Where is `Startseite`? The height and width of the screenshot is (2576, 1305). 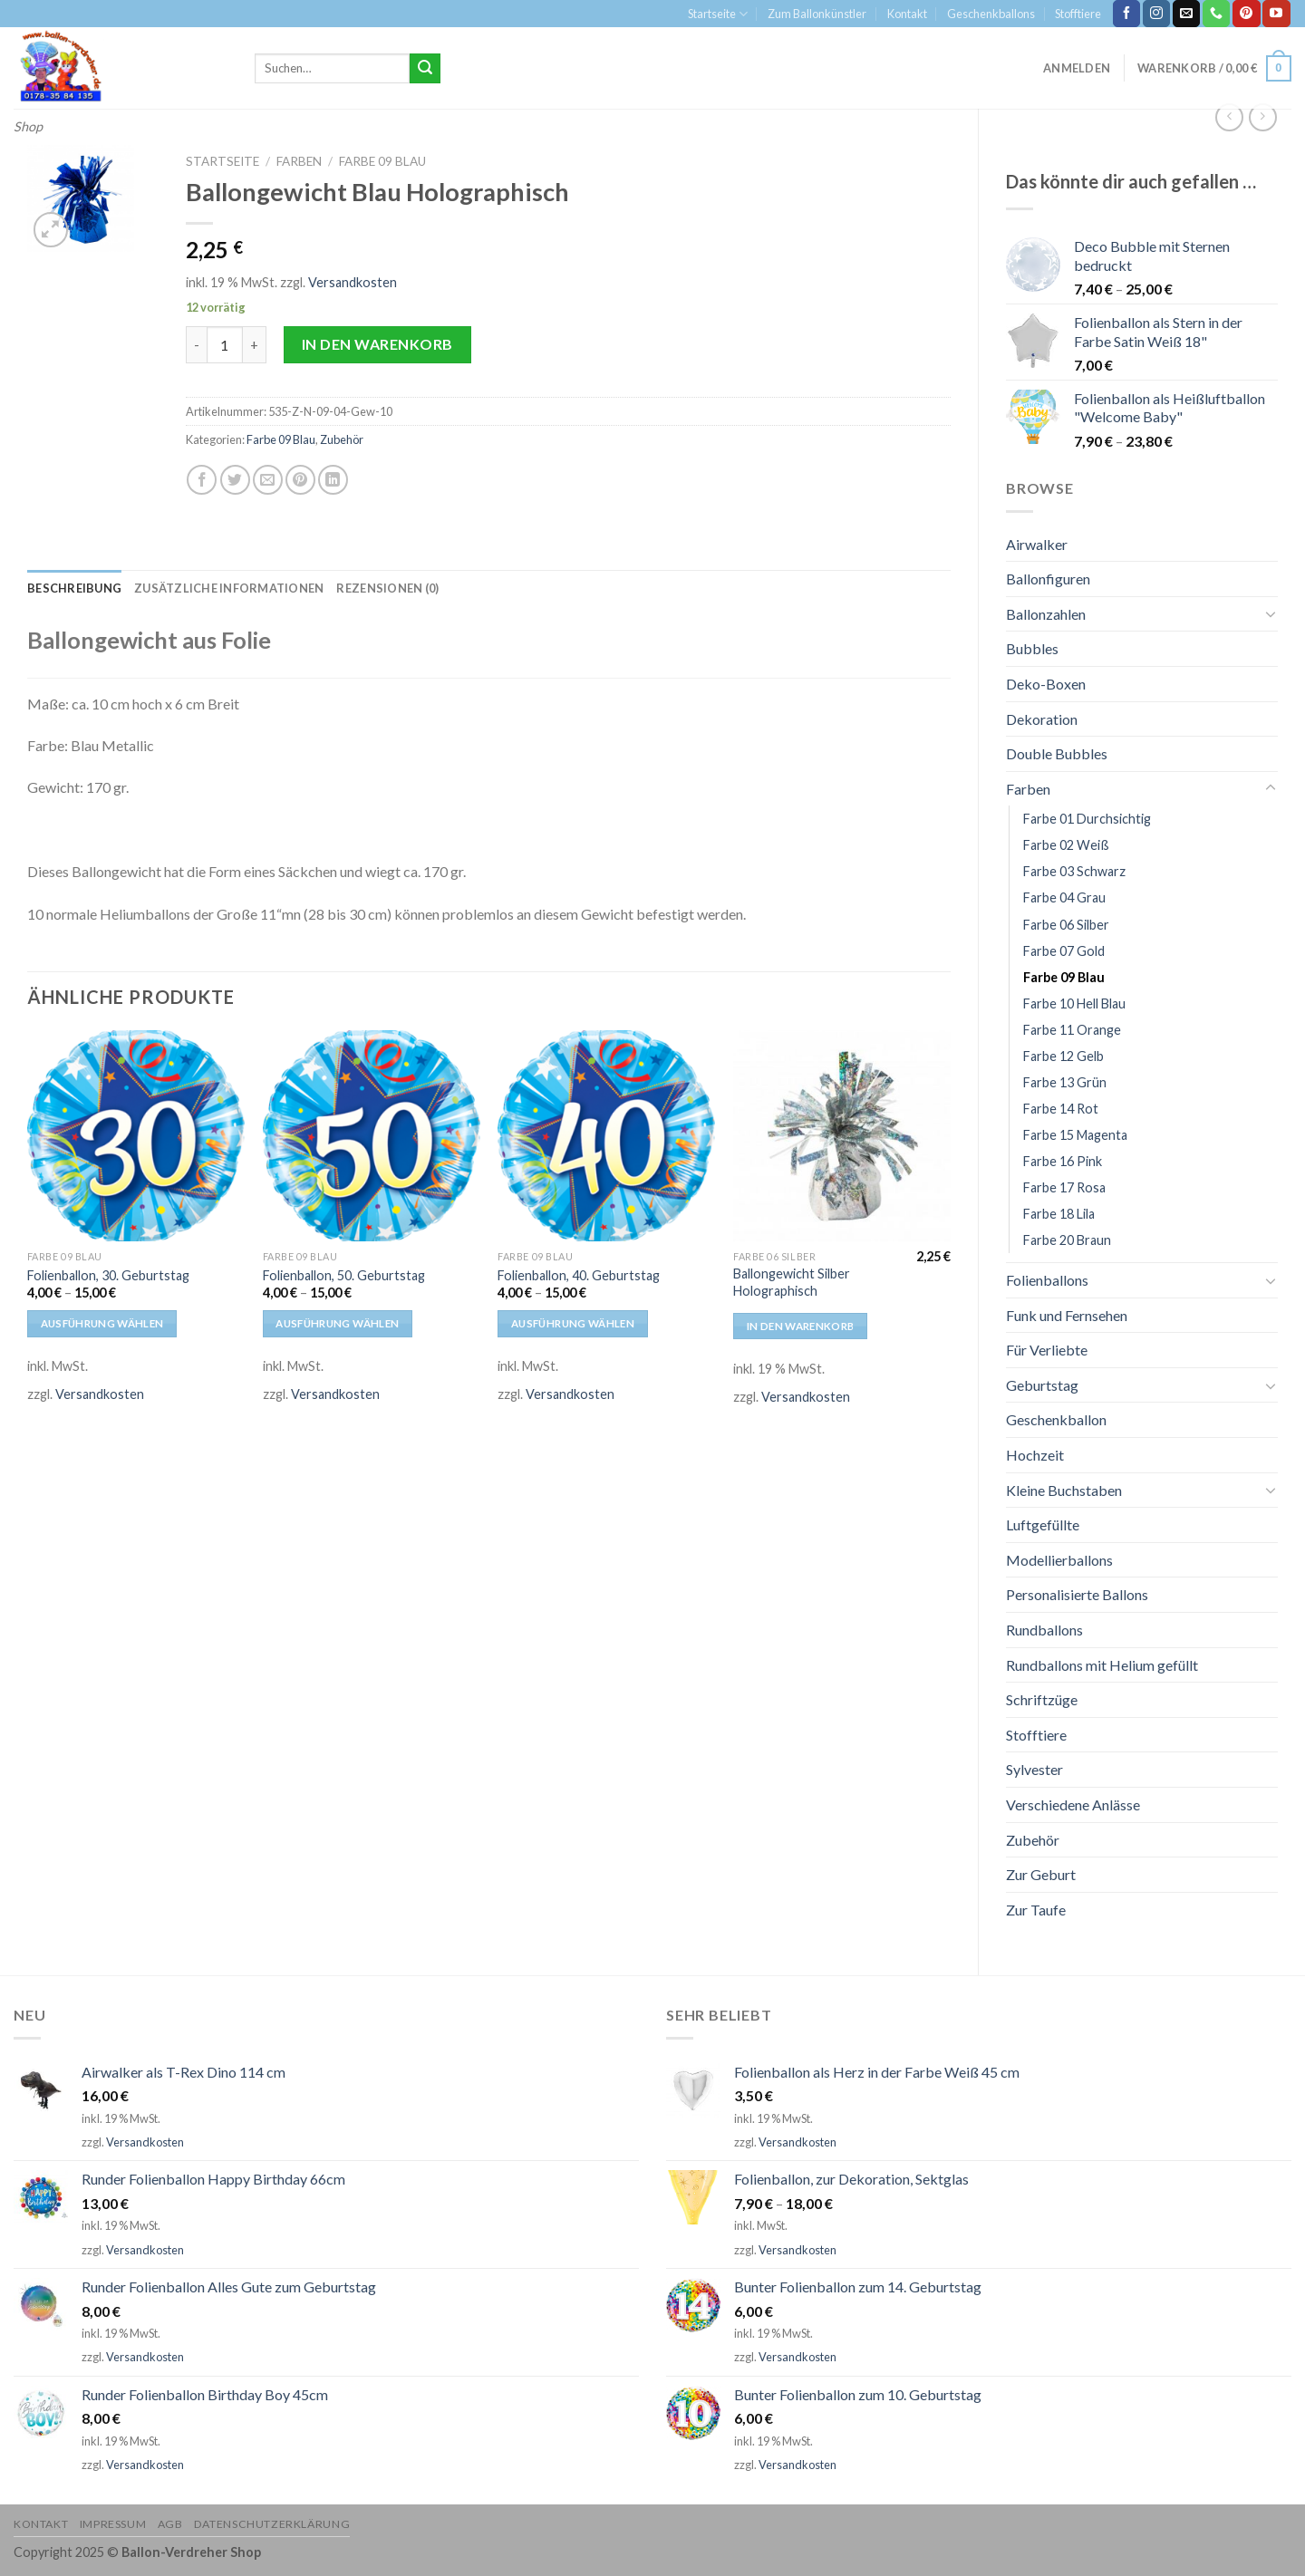 Startseite is located at coordinates (718, 14).